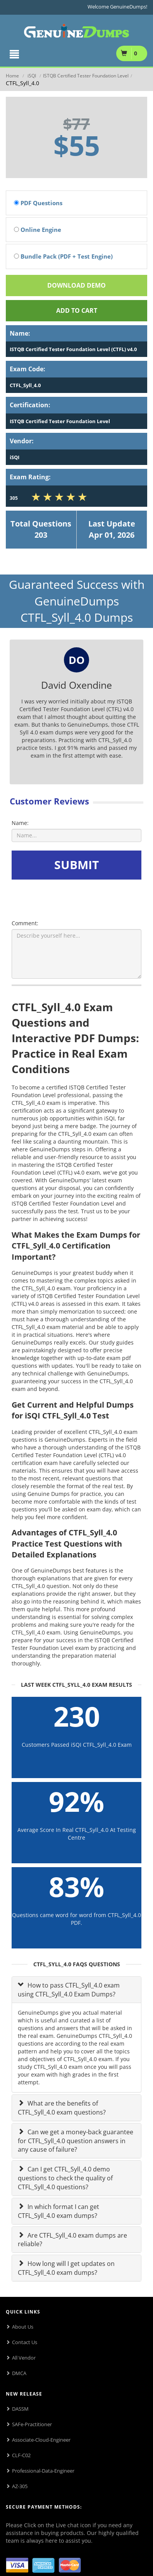  What do you see at coordinates (32, 75) in the screenshot?
I see `iSQI` at bounding box center [32, 75].